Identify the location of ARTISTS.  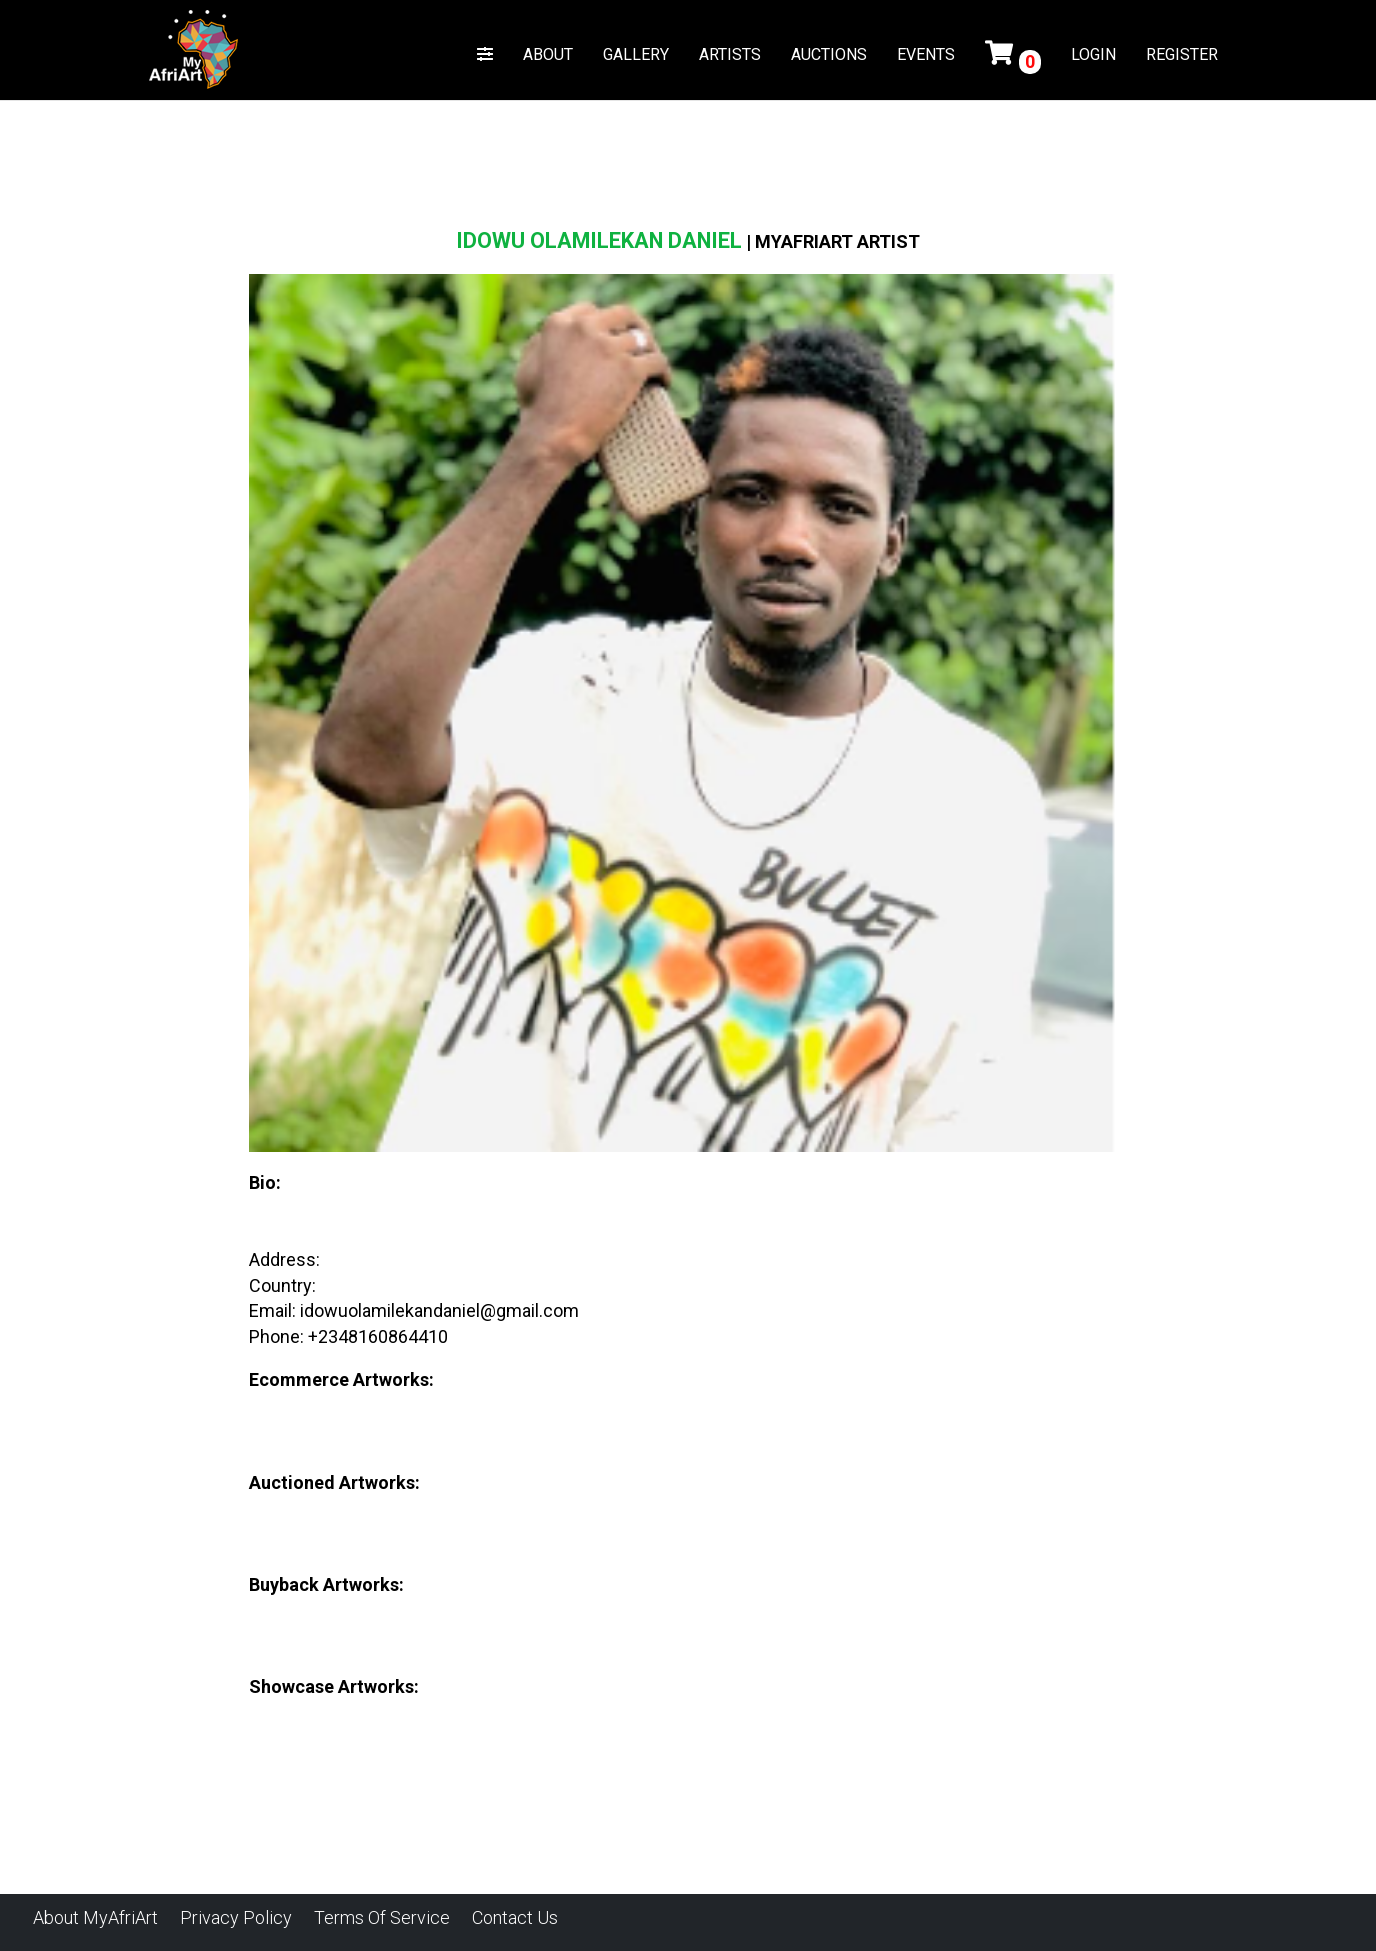
(730, 54).